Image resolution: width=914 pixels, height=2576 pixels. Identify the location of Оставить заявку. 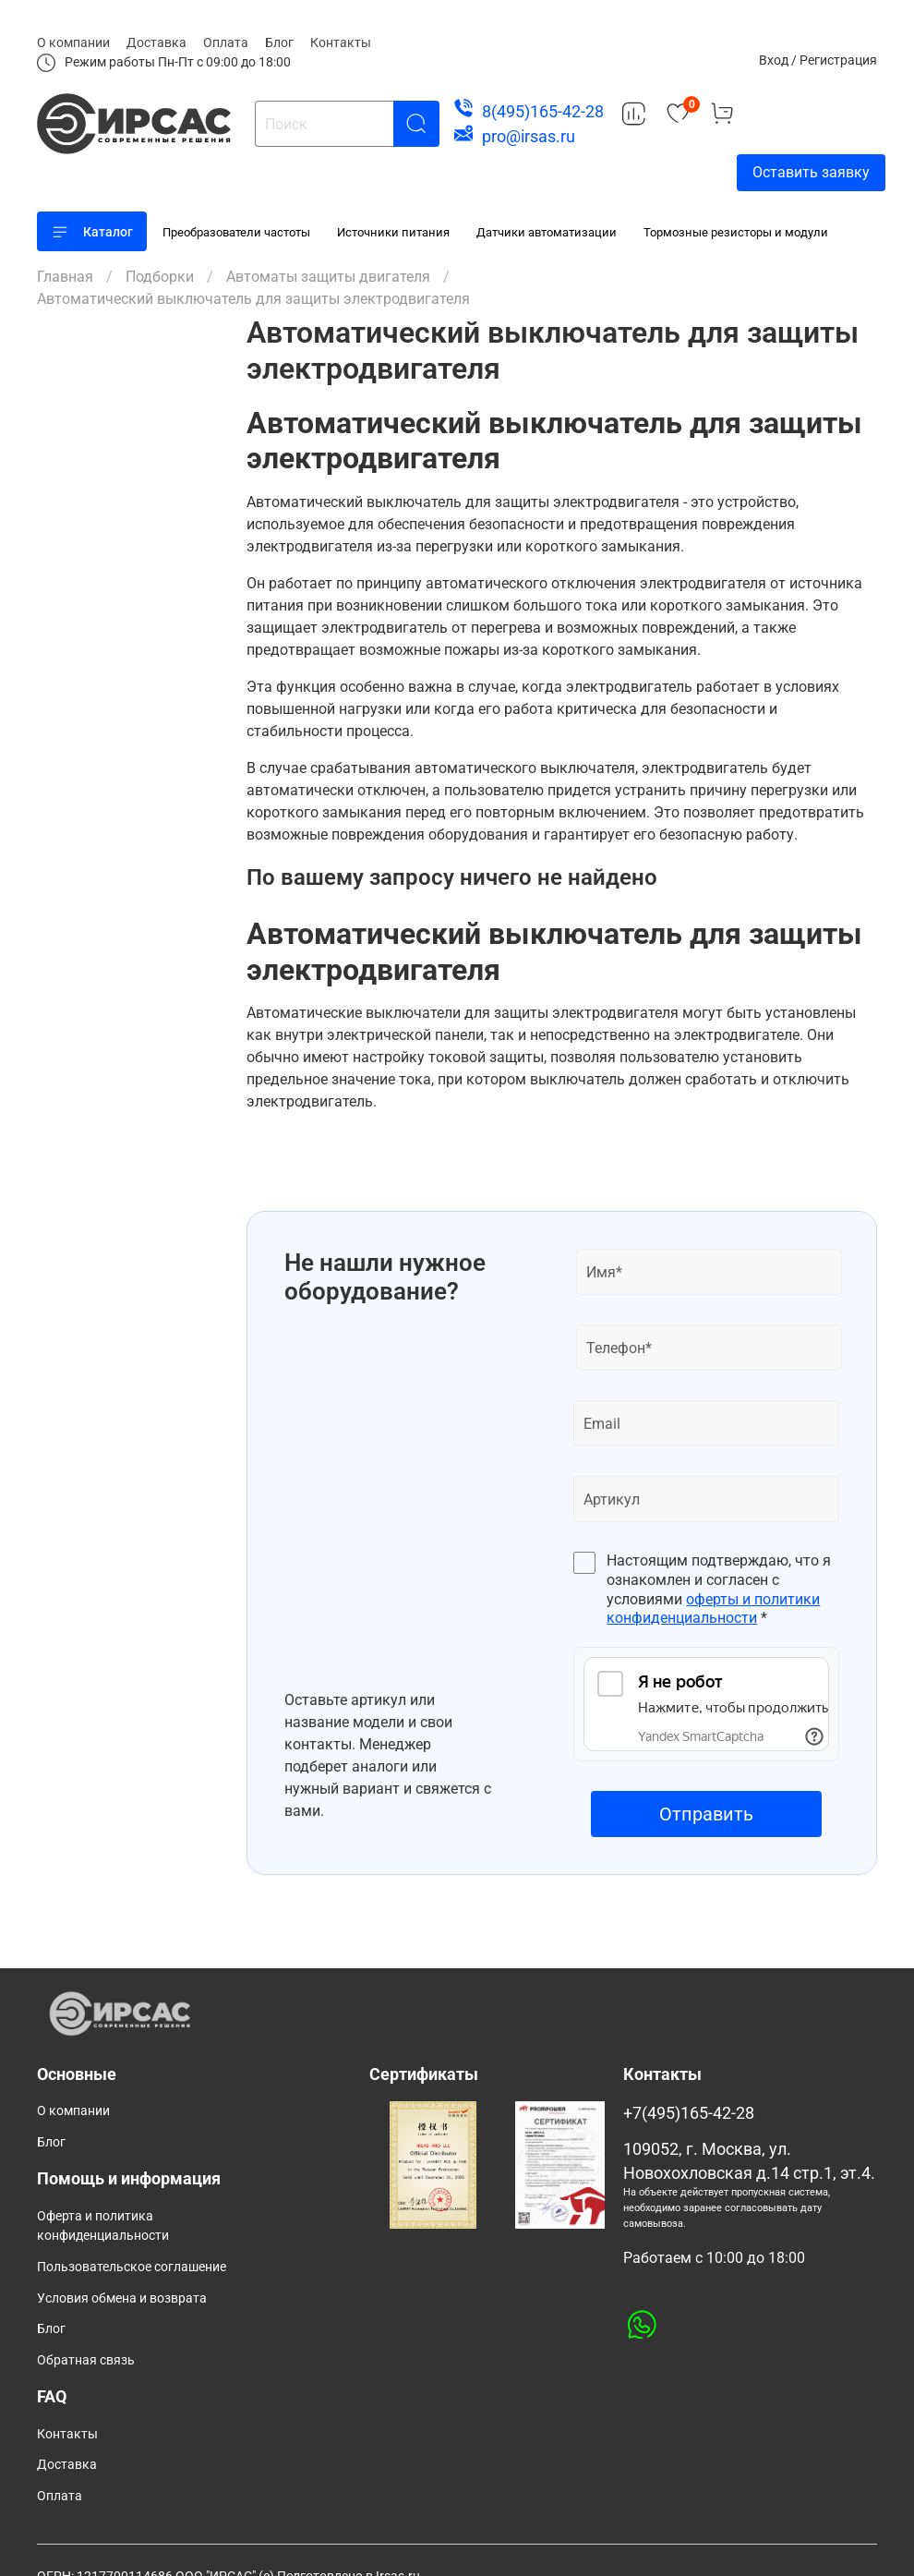
(811, 172).